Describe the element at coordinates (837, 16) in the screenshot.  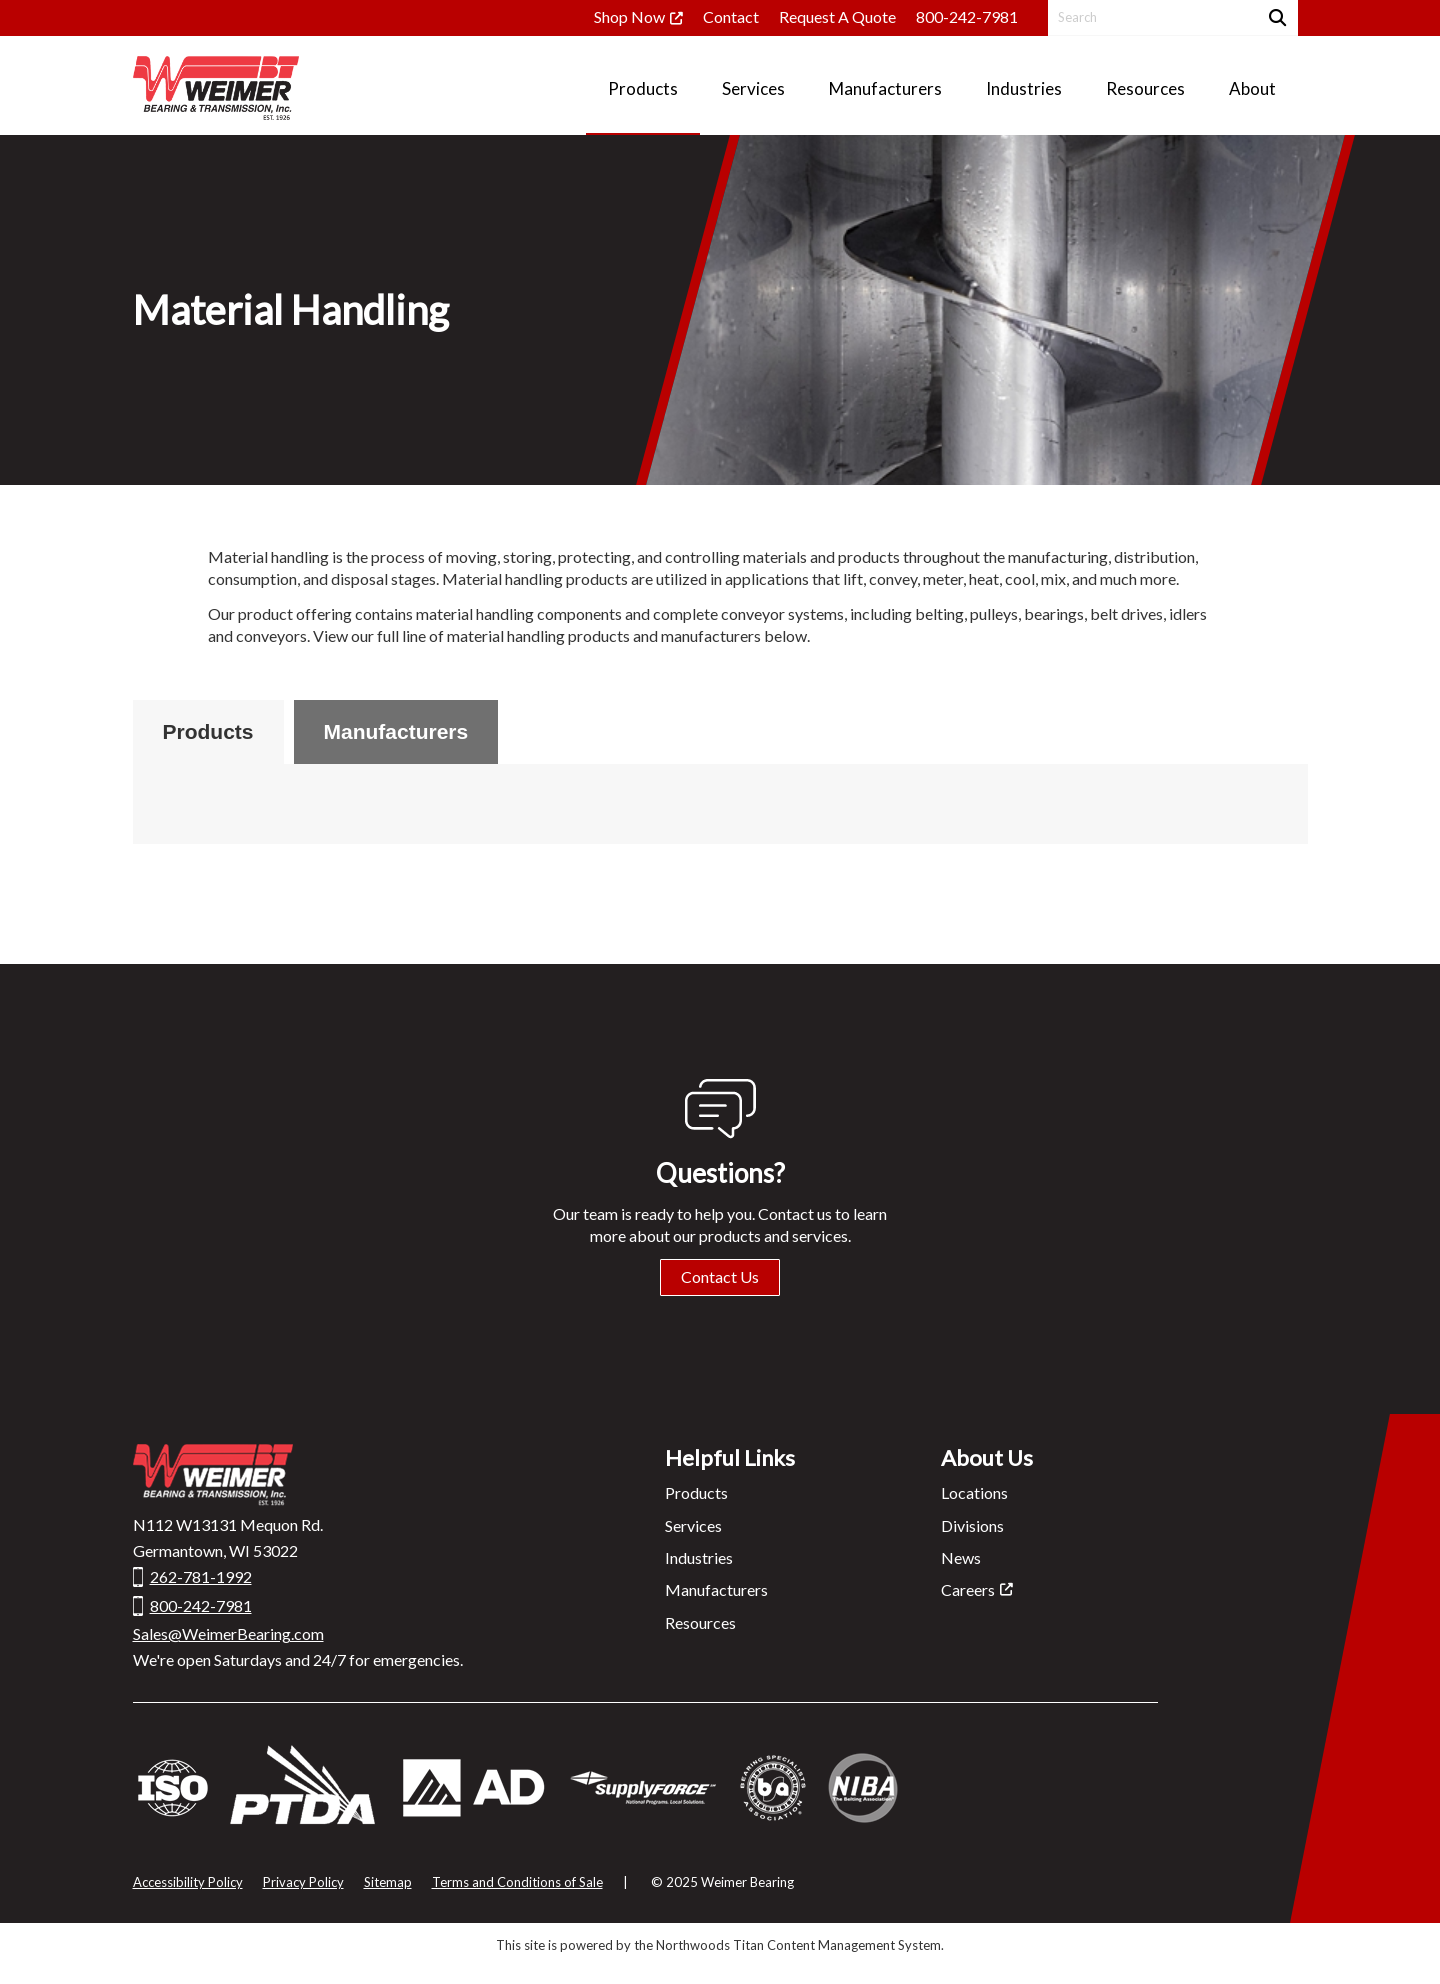
I see `Request A Quote` at that location.